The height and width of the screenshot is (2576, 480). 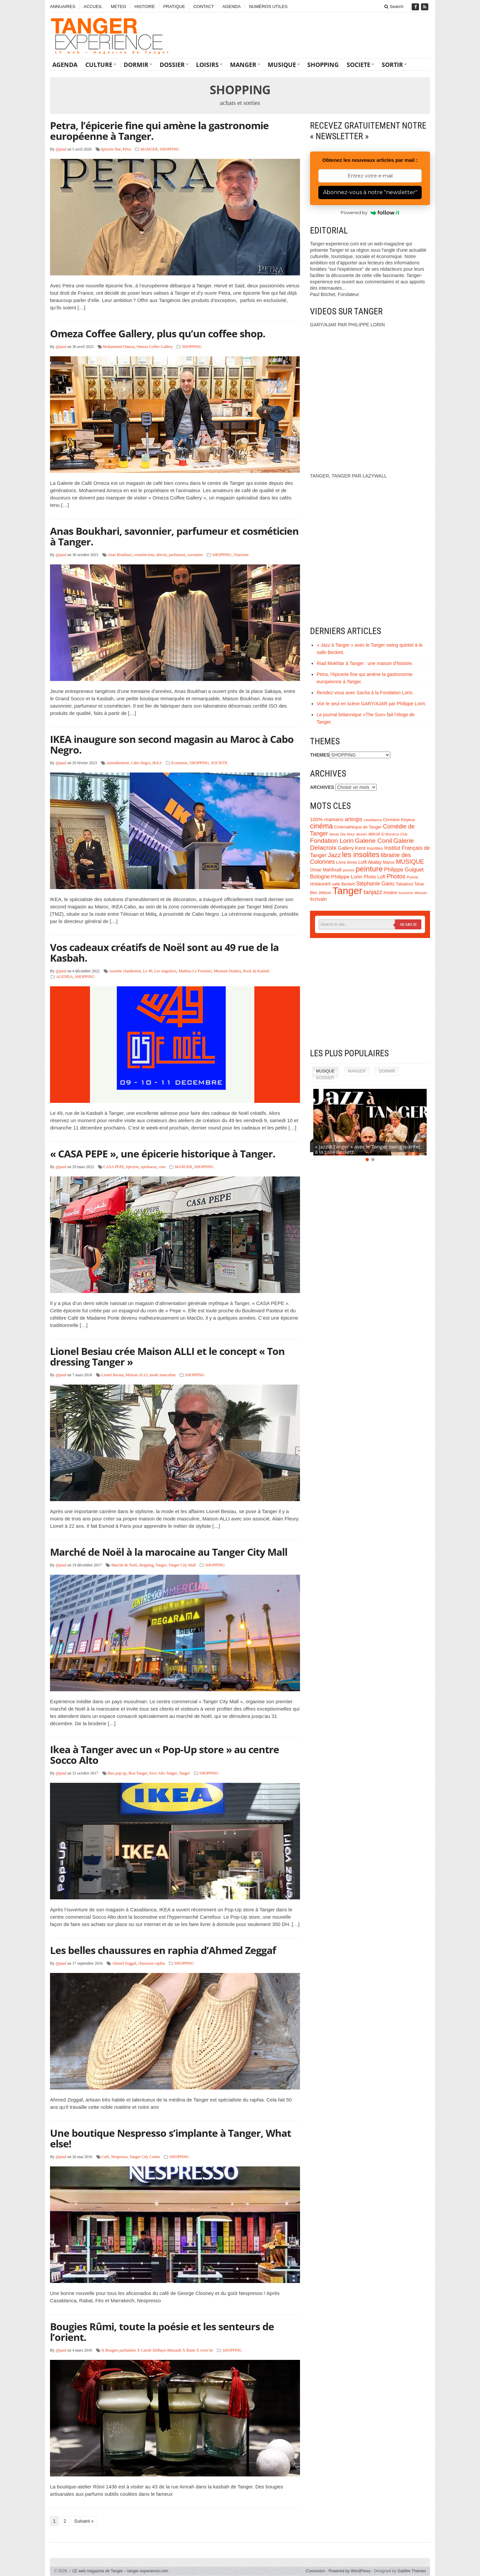 What do you see at coordinates (172, 65) in the screenshot?
I see `DOSSIER` at bounding box center [172, 65].